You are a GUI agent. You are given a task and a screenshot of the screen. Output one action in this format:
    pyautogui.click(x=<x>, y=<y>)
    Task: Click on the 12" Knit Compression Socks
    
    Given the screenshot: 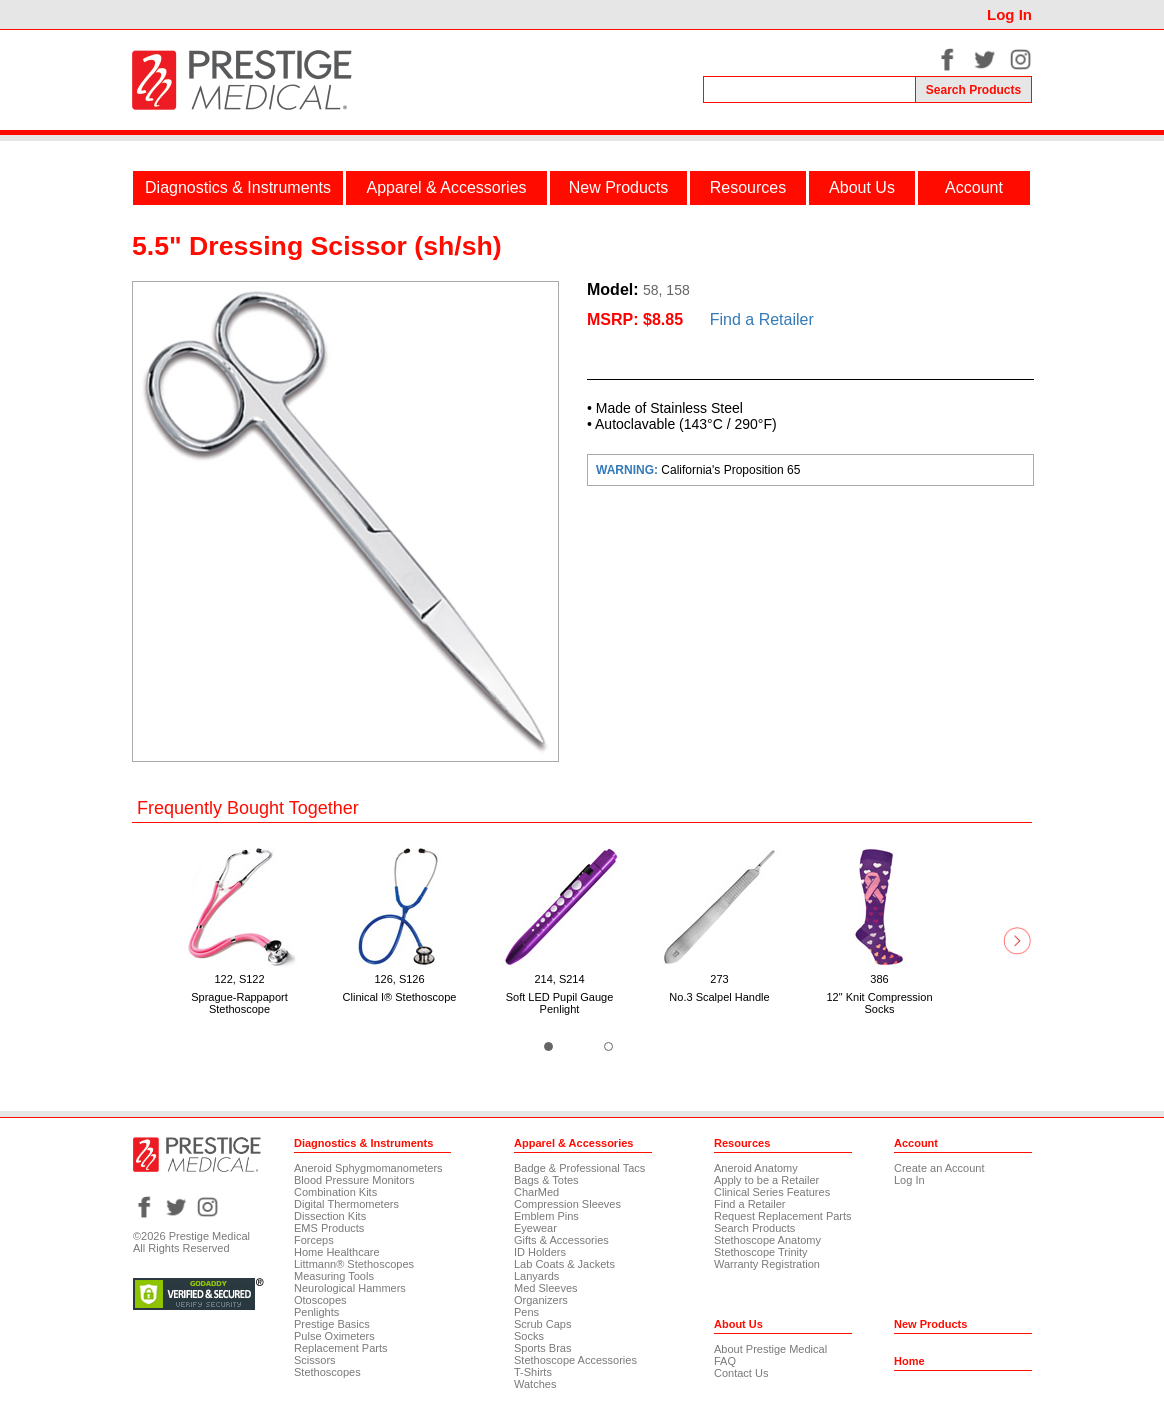 What is the action you would take?
    pyautogui.click(x=879, y=1003)
    